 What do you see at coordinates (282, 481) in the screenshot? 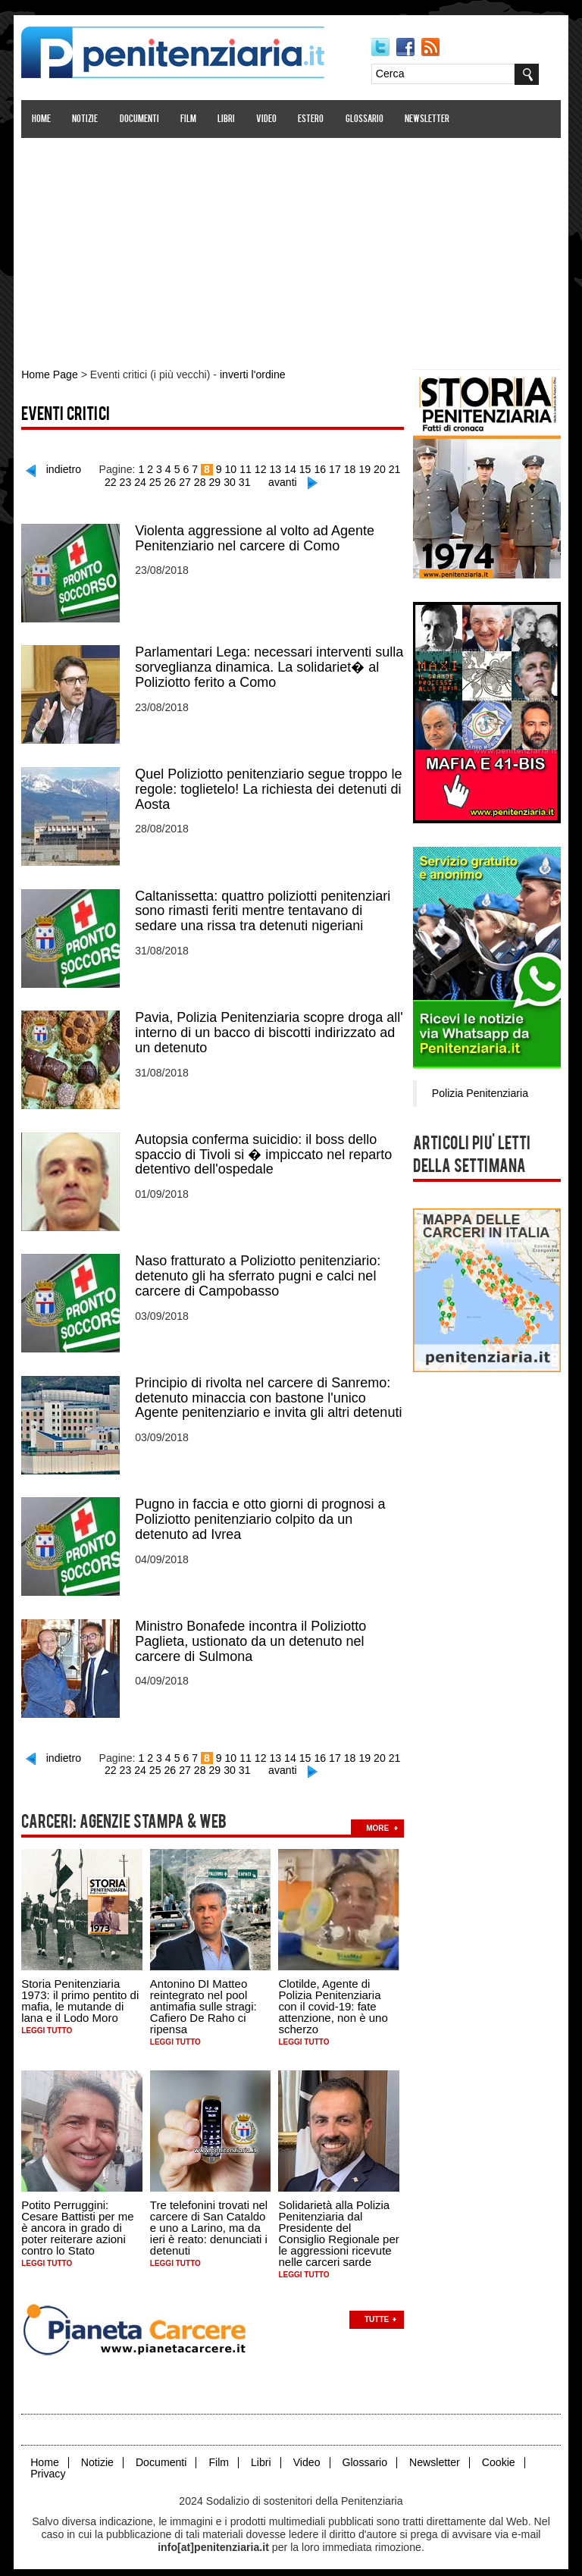
I see `avanti` at bounding box center [282, 481].